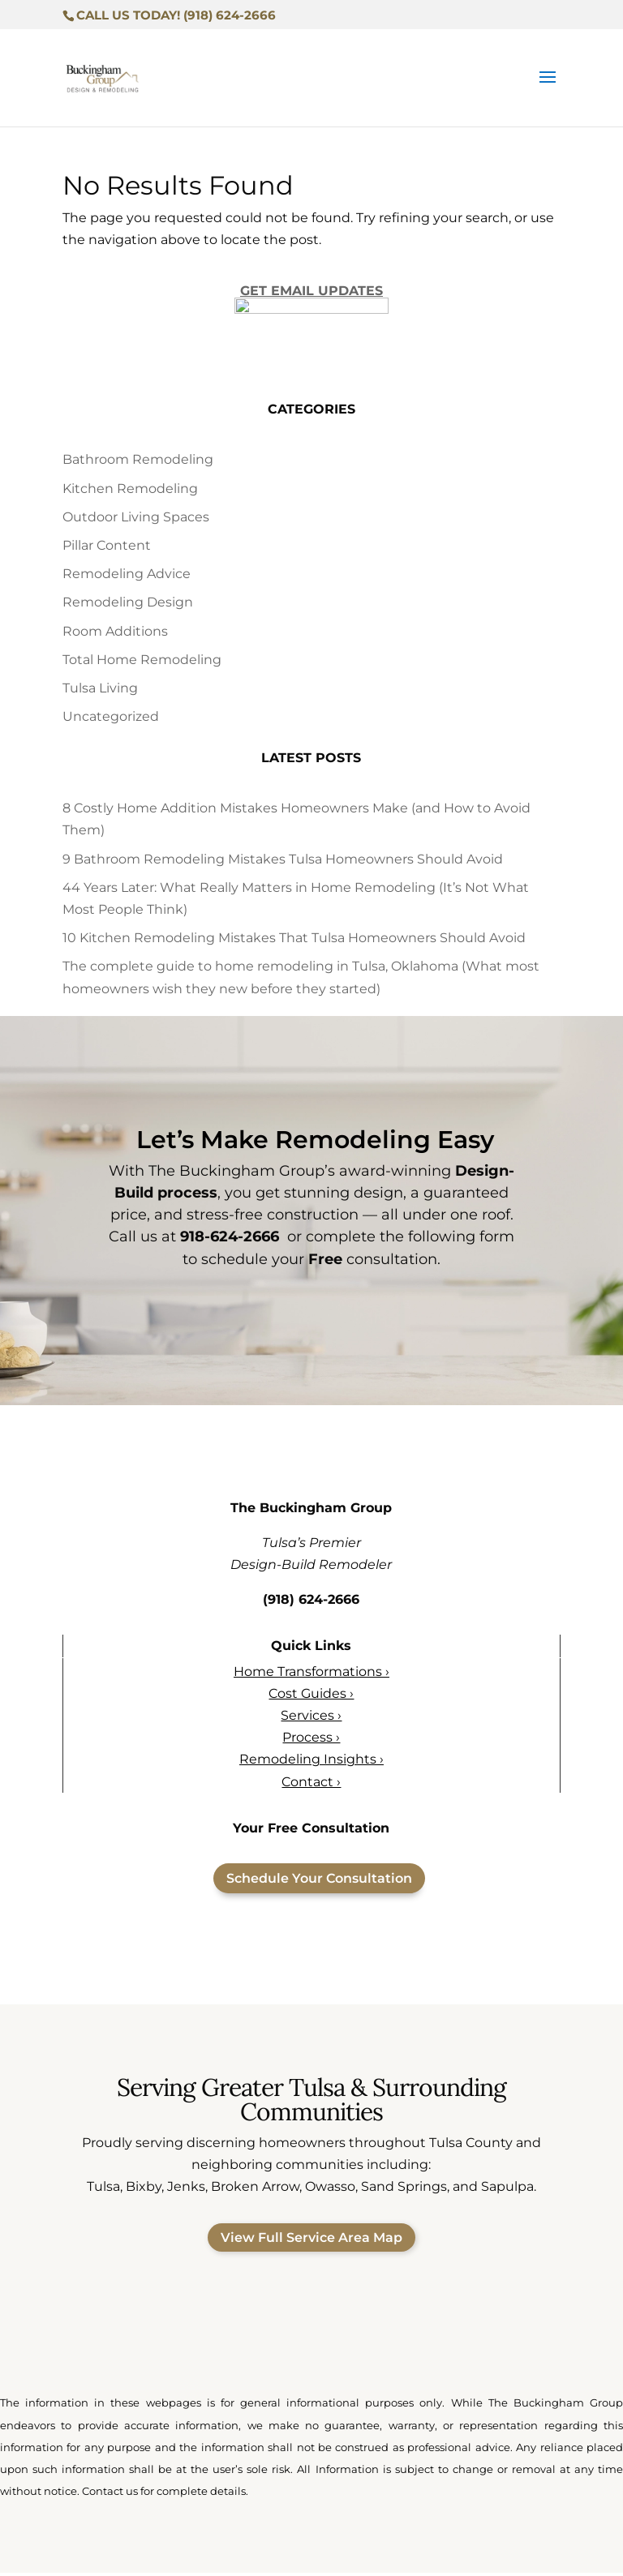  I want to click on 10 Kitchen Remodeling Mistakes That Tulsa Homeowners Should Avoid, so click(294, 941).